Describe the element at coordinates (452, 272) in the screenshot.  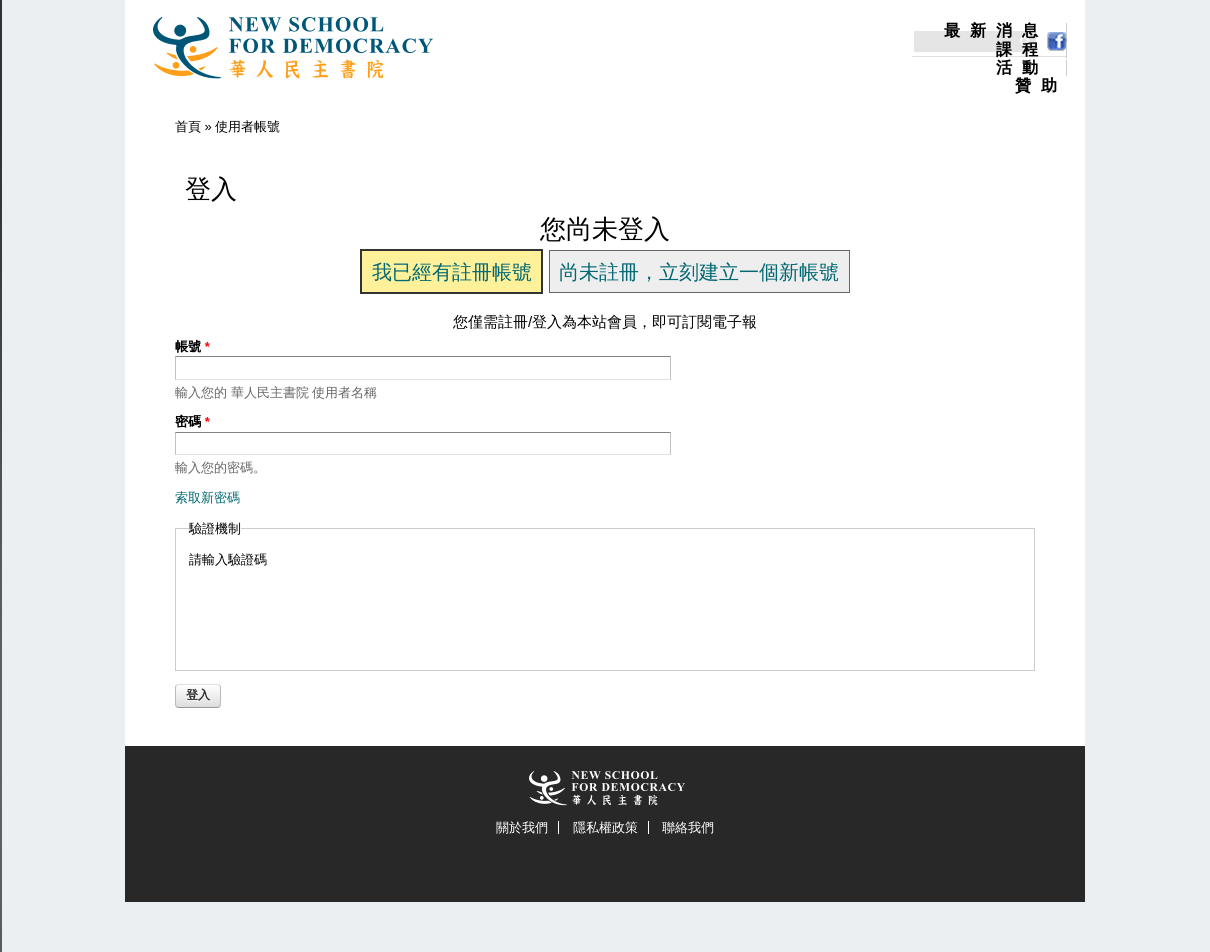
I see `我已經有註冊帳號` at that location.